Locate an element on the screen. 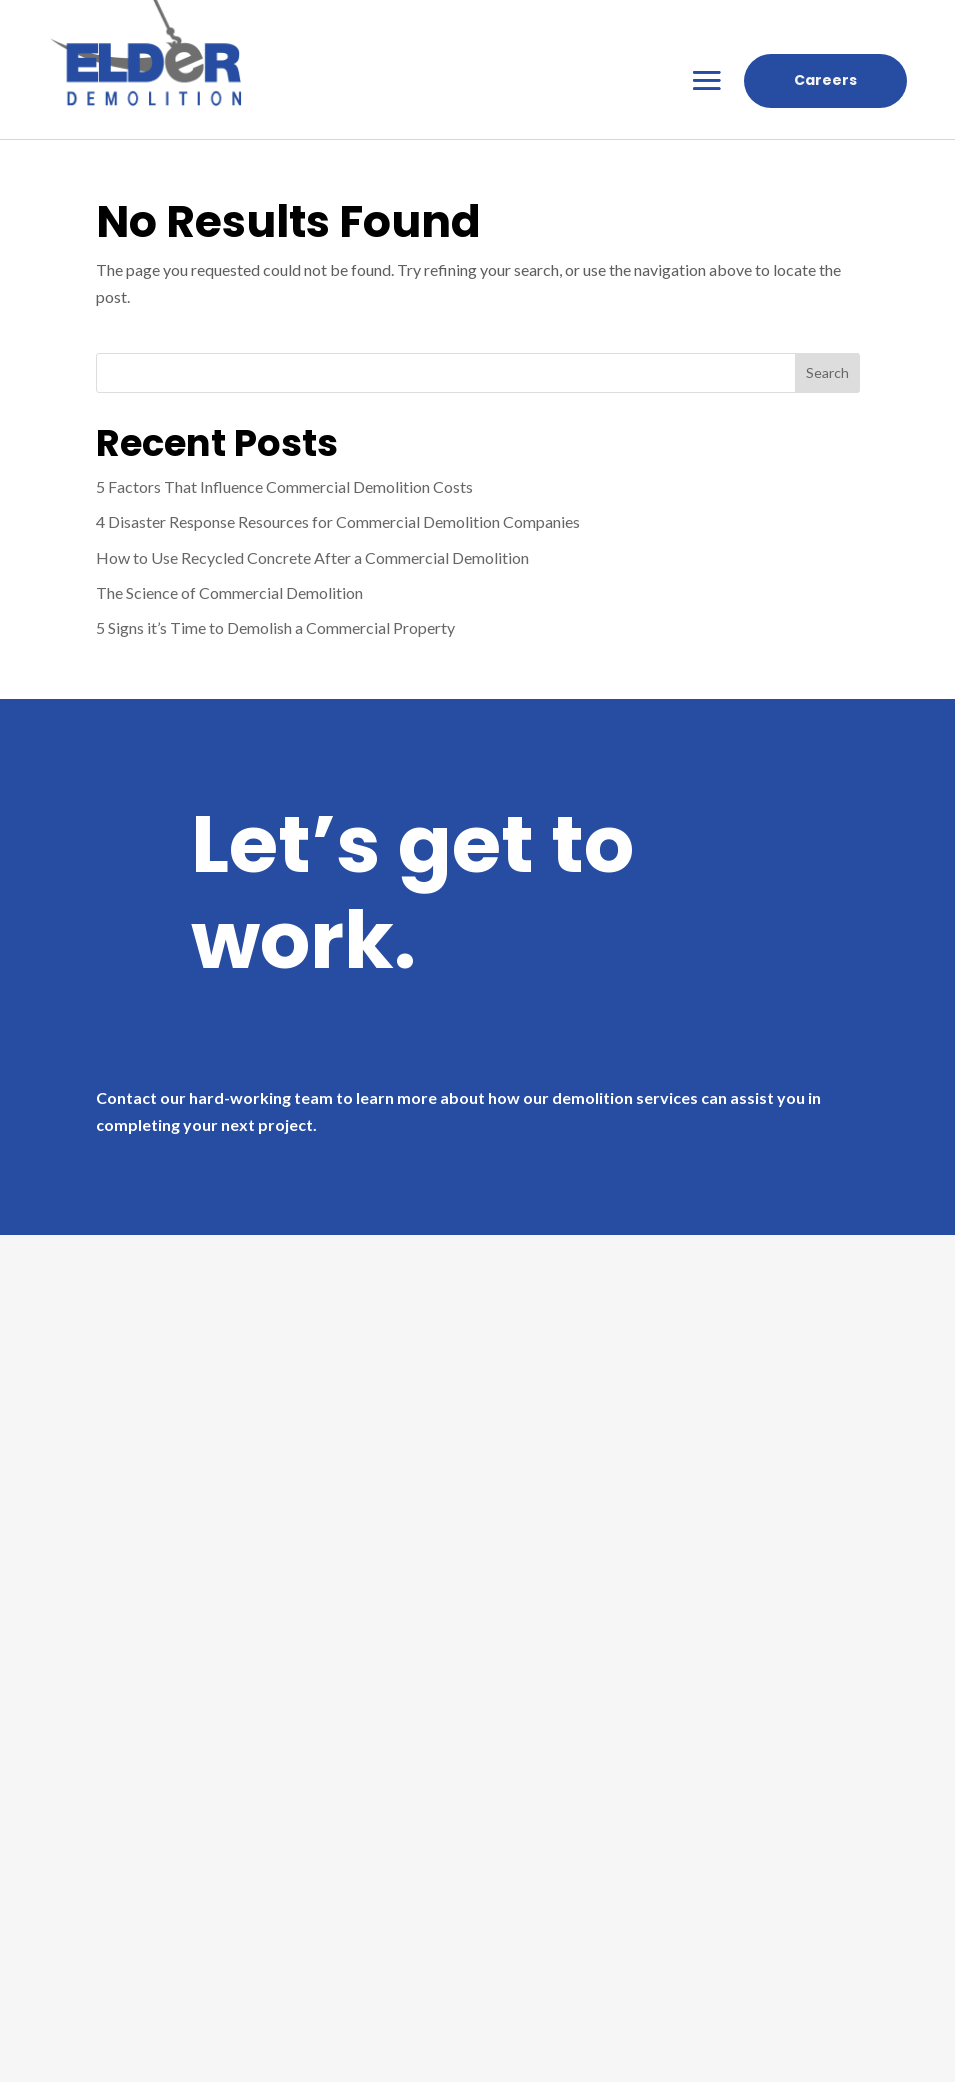 This screenshot has width=955, height=2082. Careers is located at coordinates (825, 80).